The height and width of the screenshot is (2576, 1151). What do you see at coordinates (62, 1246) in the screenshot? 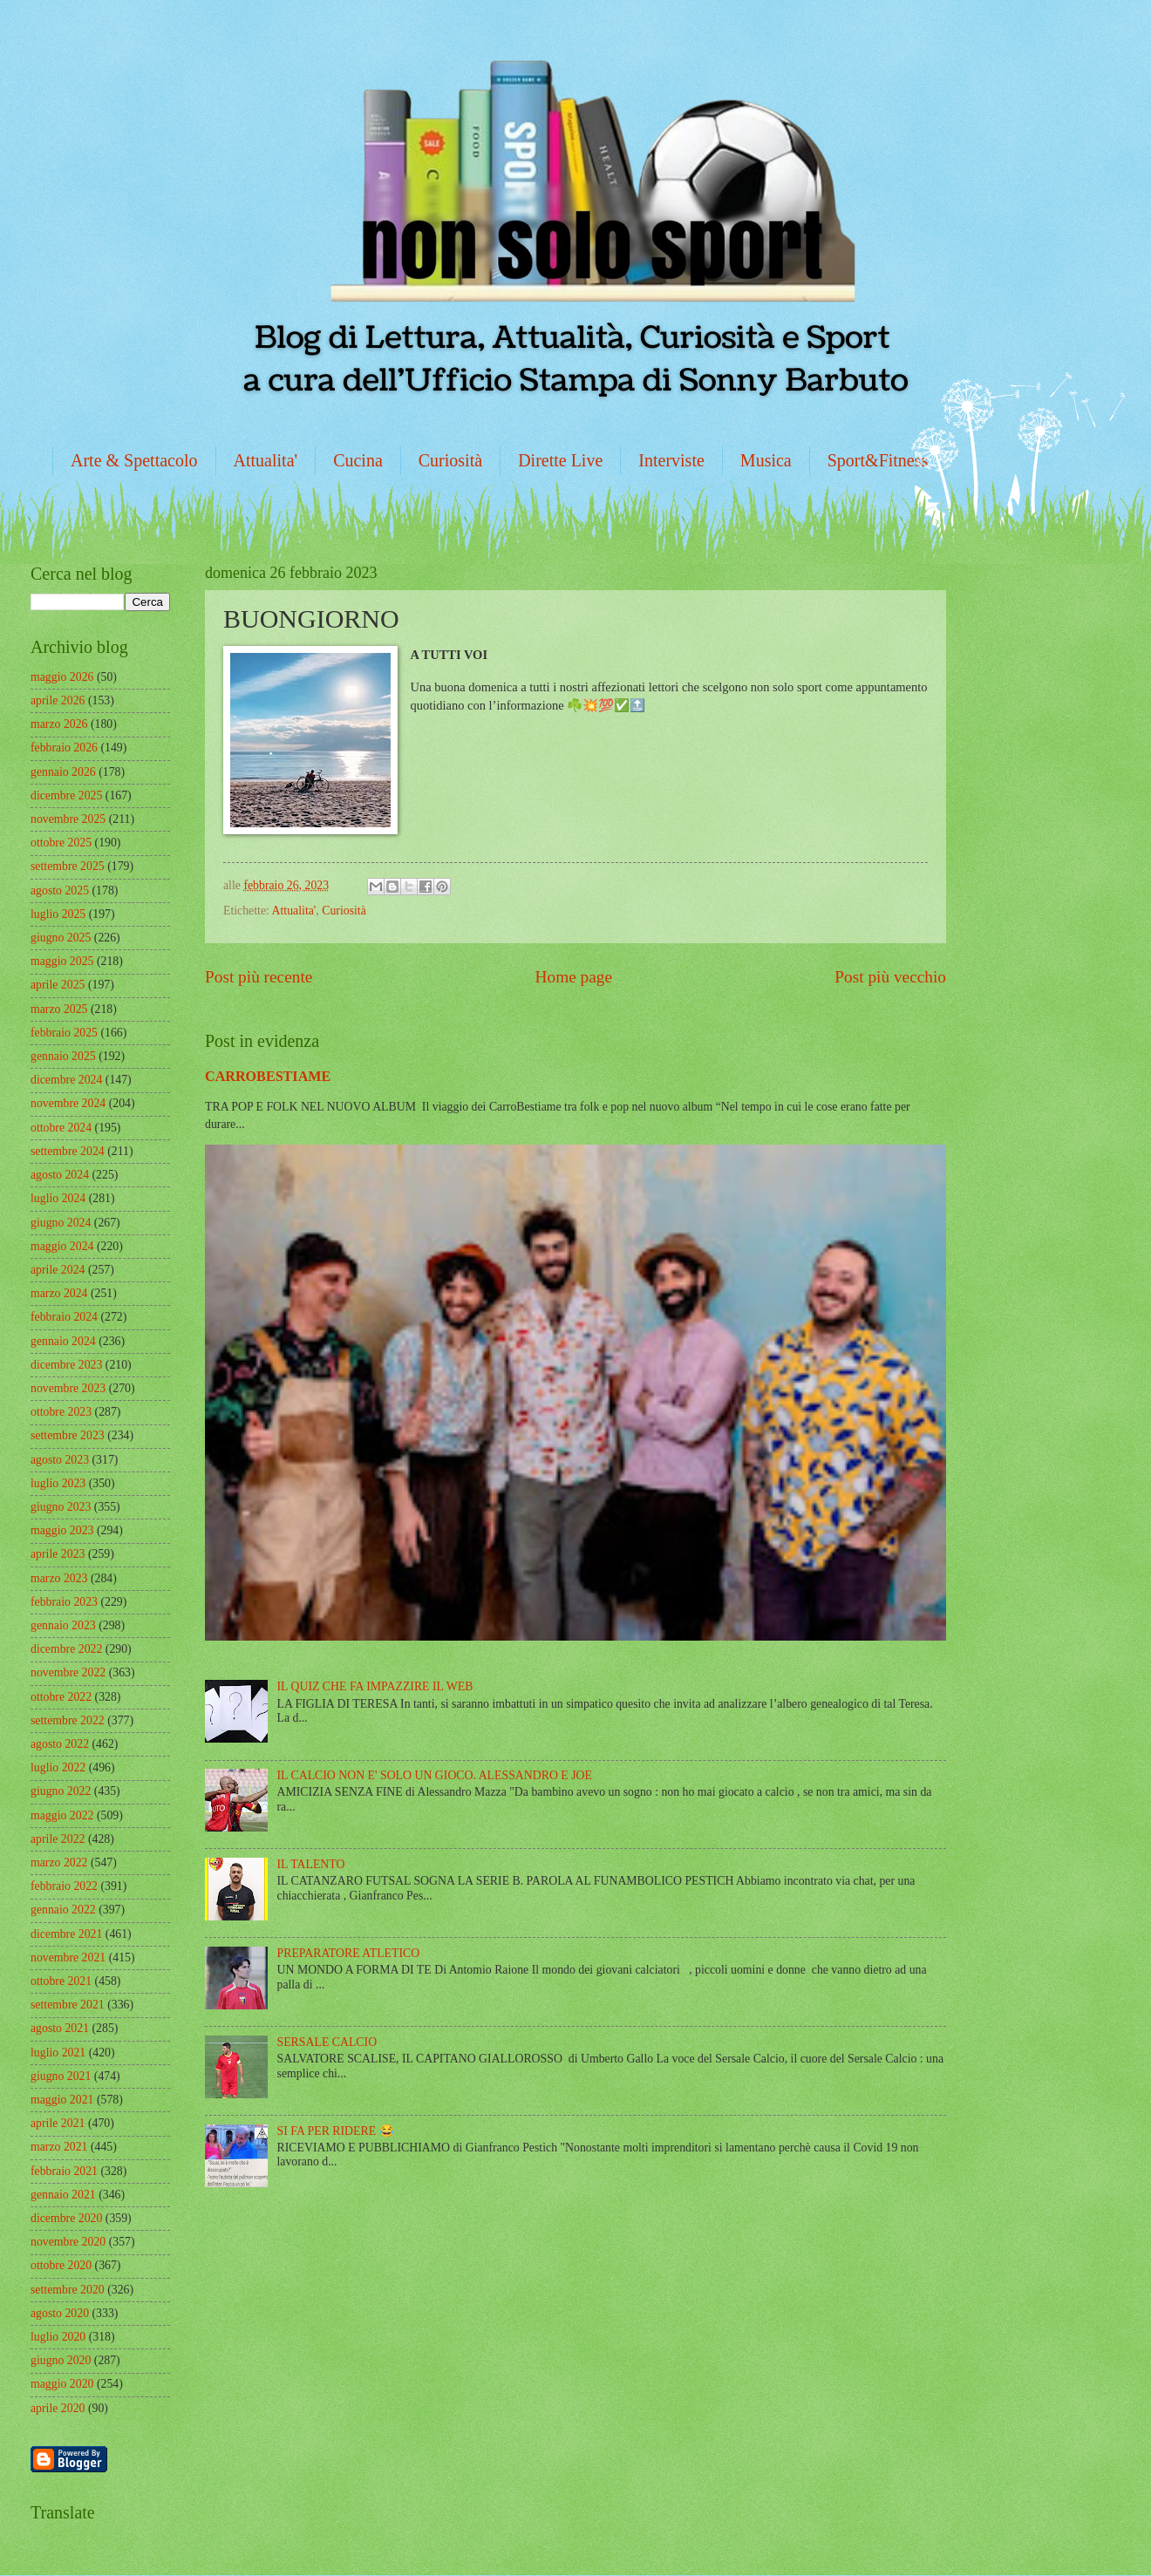
I see `maggio 2024` at bounding box center [62, 1246].